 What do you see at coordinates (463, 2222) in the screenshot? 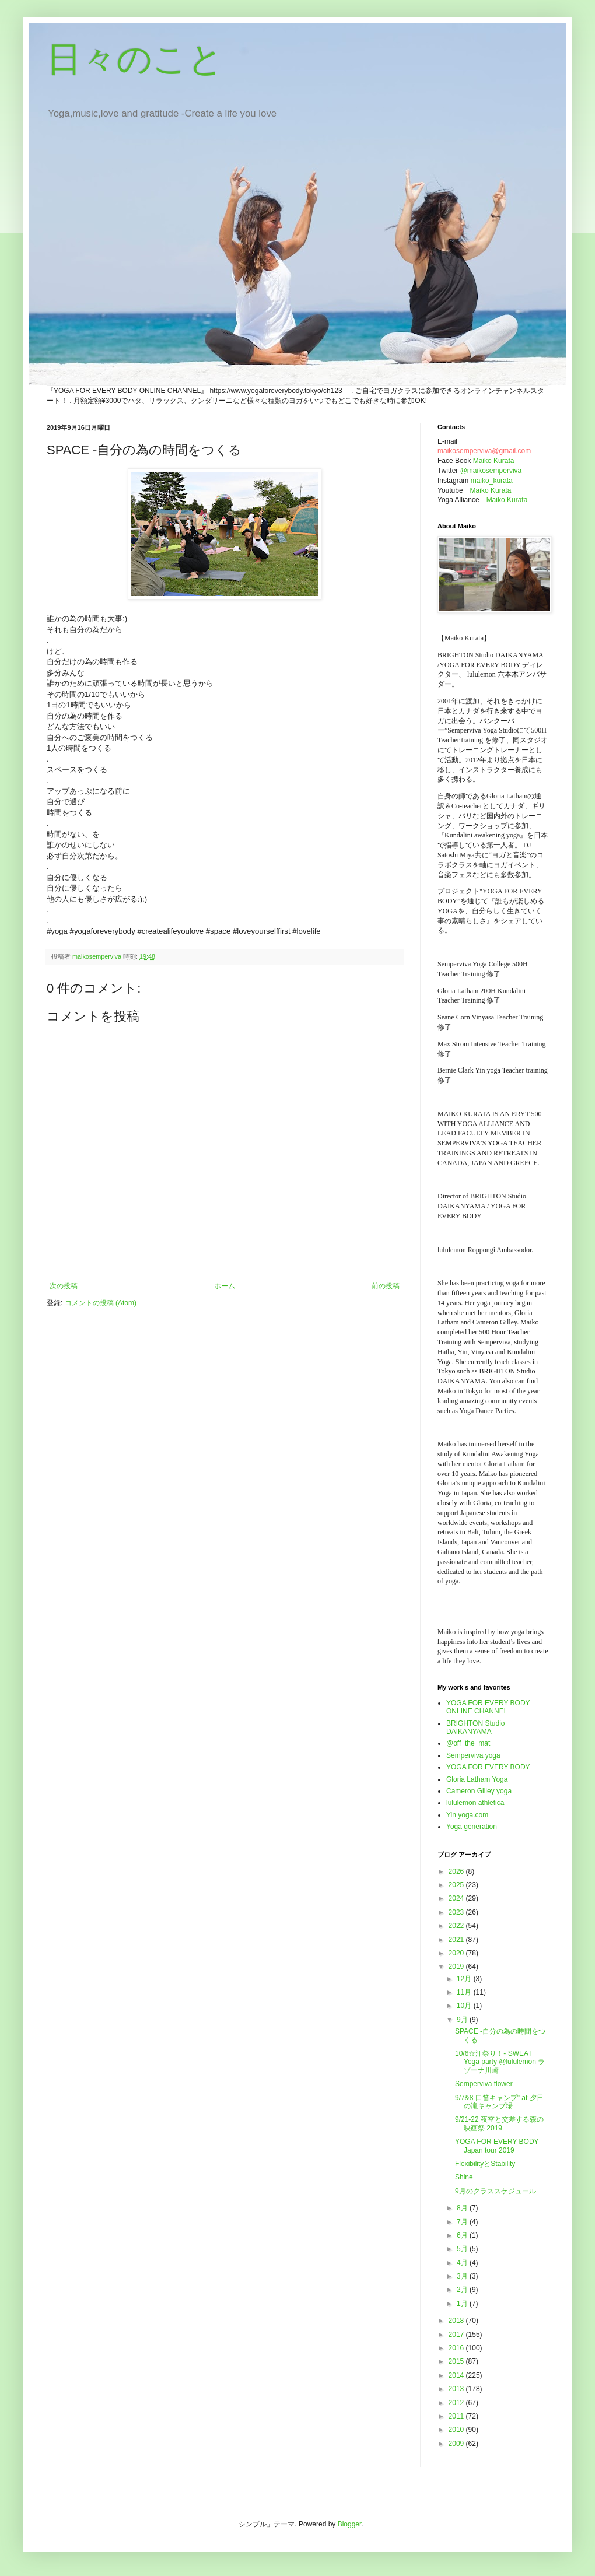
I see `7月` at bounding box center [463, 2222].